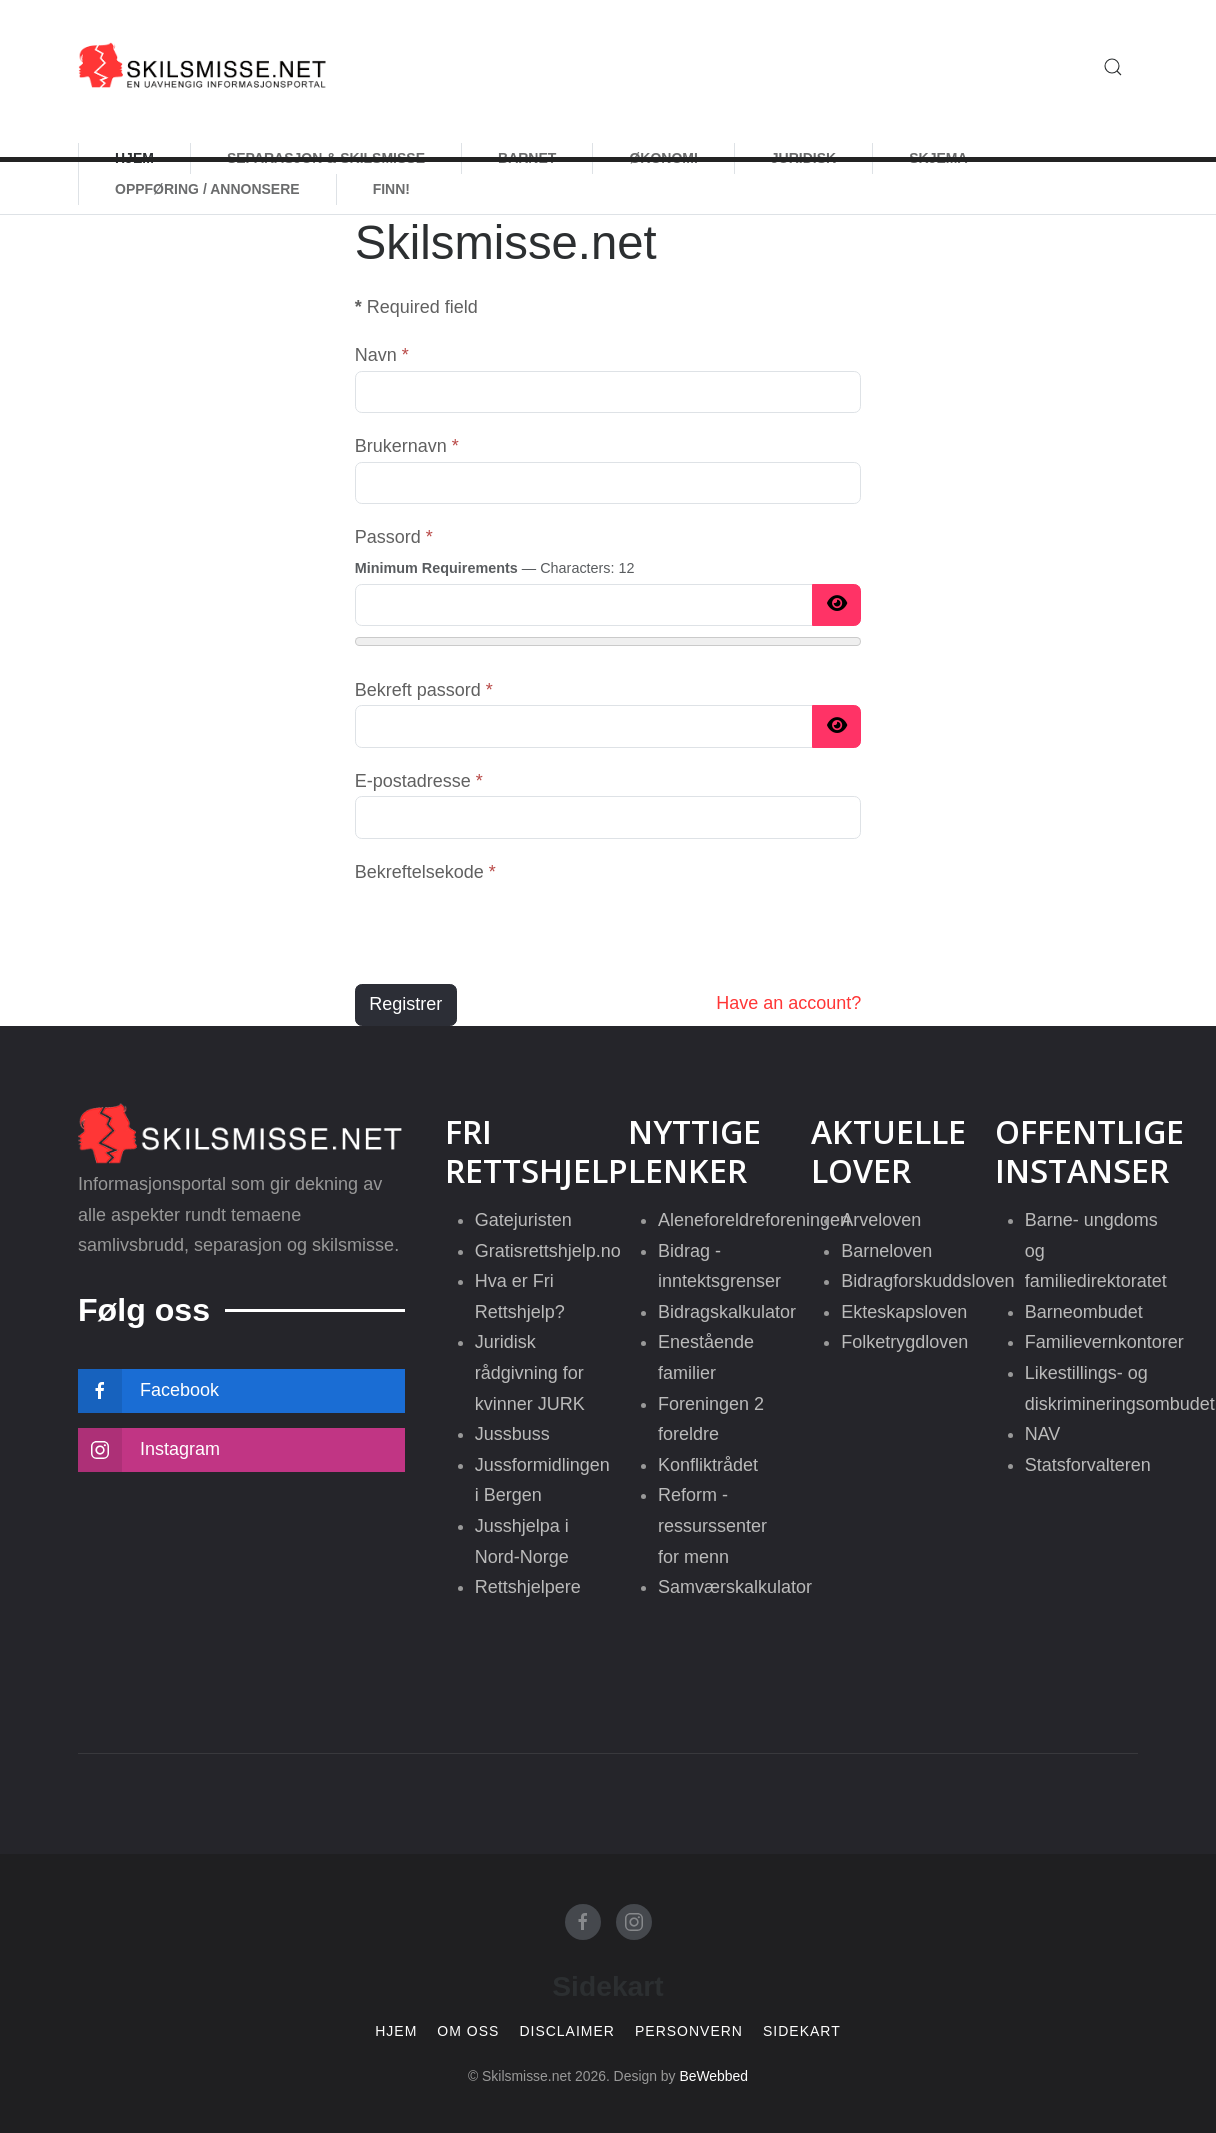  I want to click on Reform - ressurssenter for menn, so click(712, 1525).